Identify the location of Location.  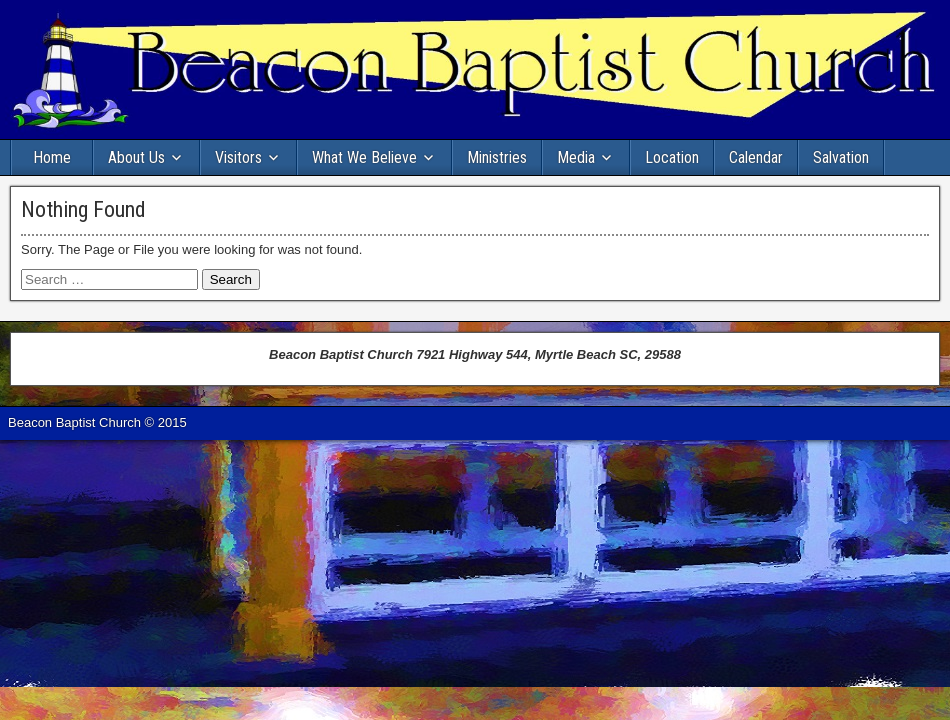
(672, 157).